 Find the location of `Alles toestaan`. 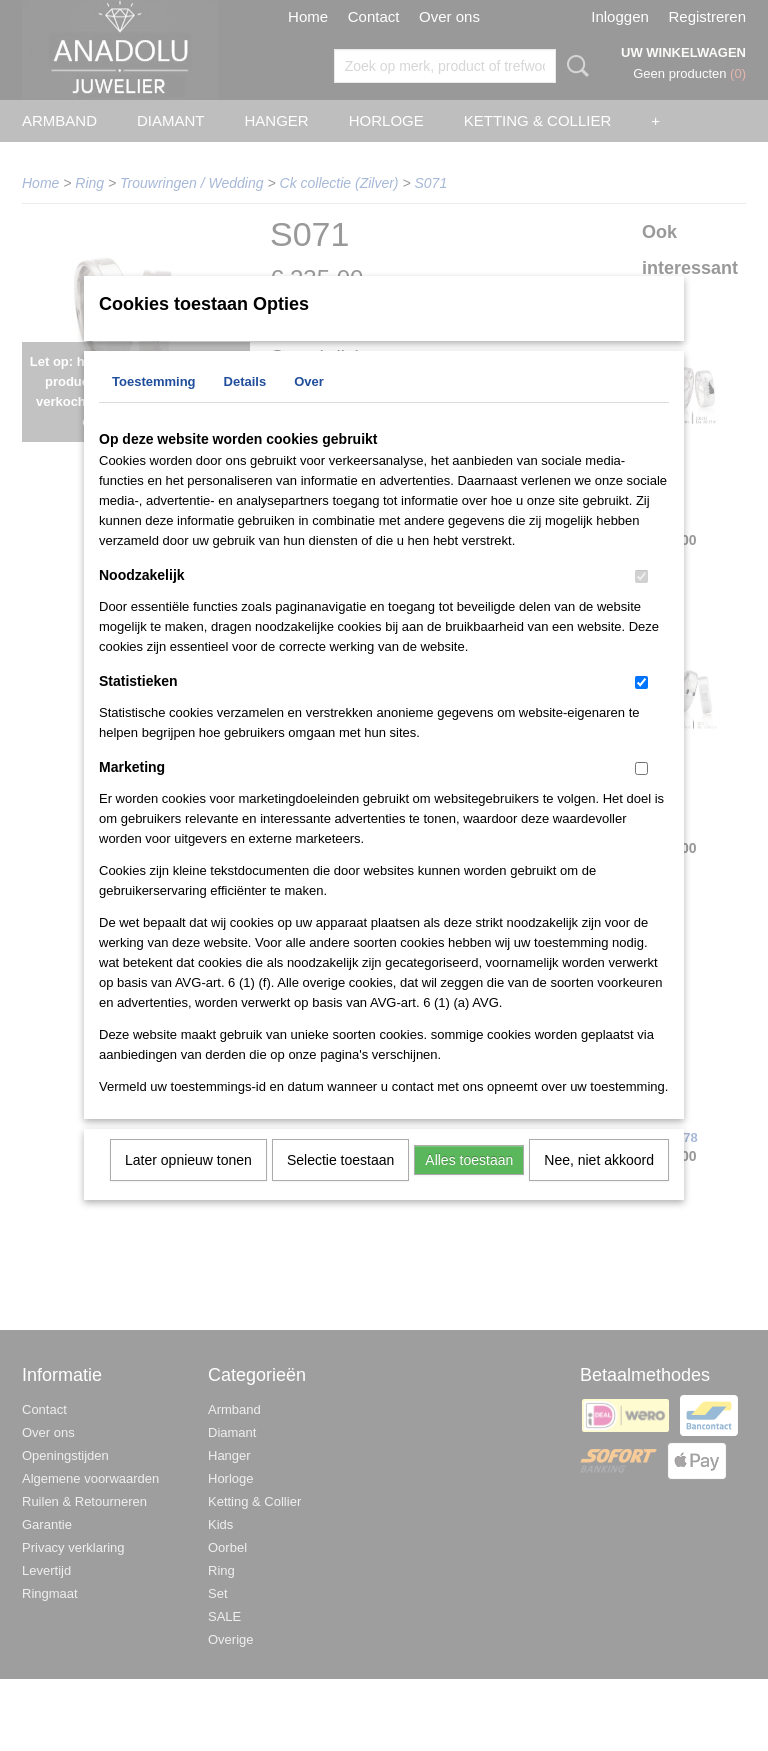

Alles toestaan is located at coordinates (469, 1186).